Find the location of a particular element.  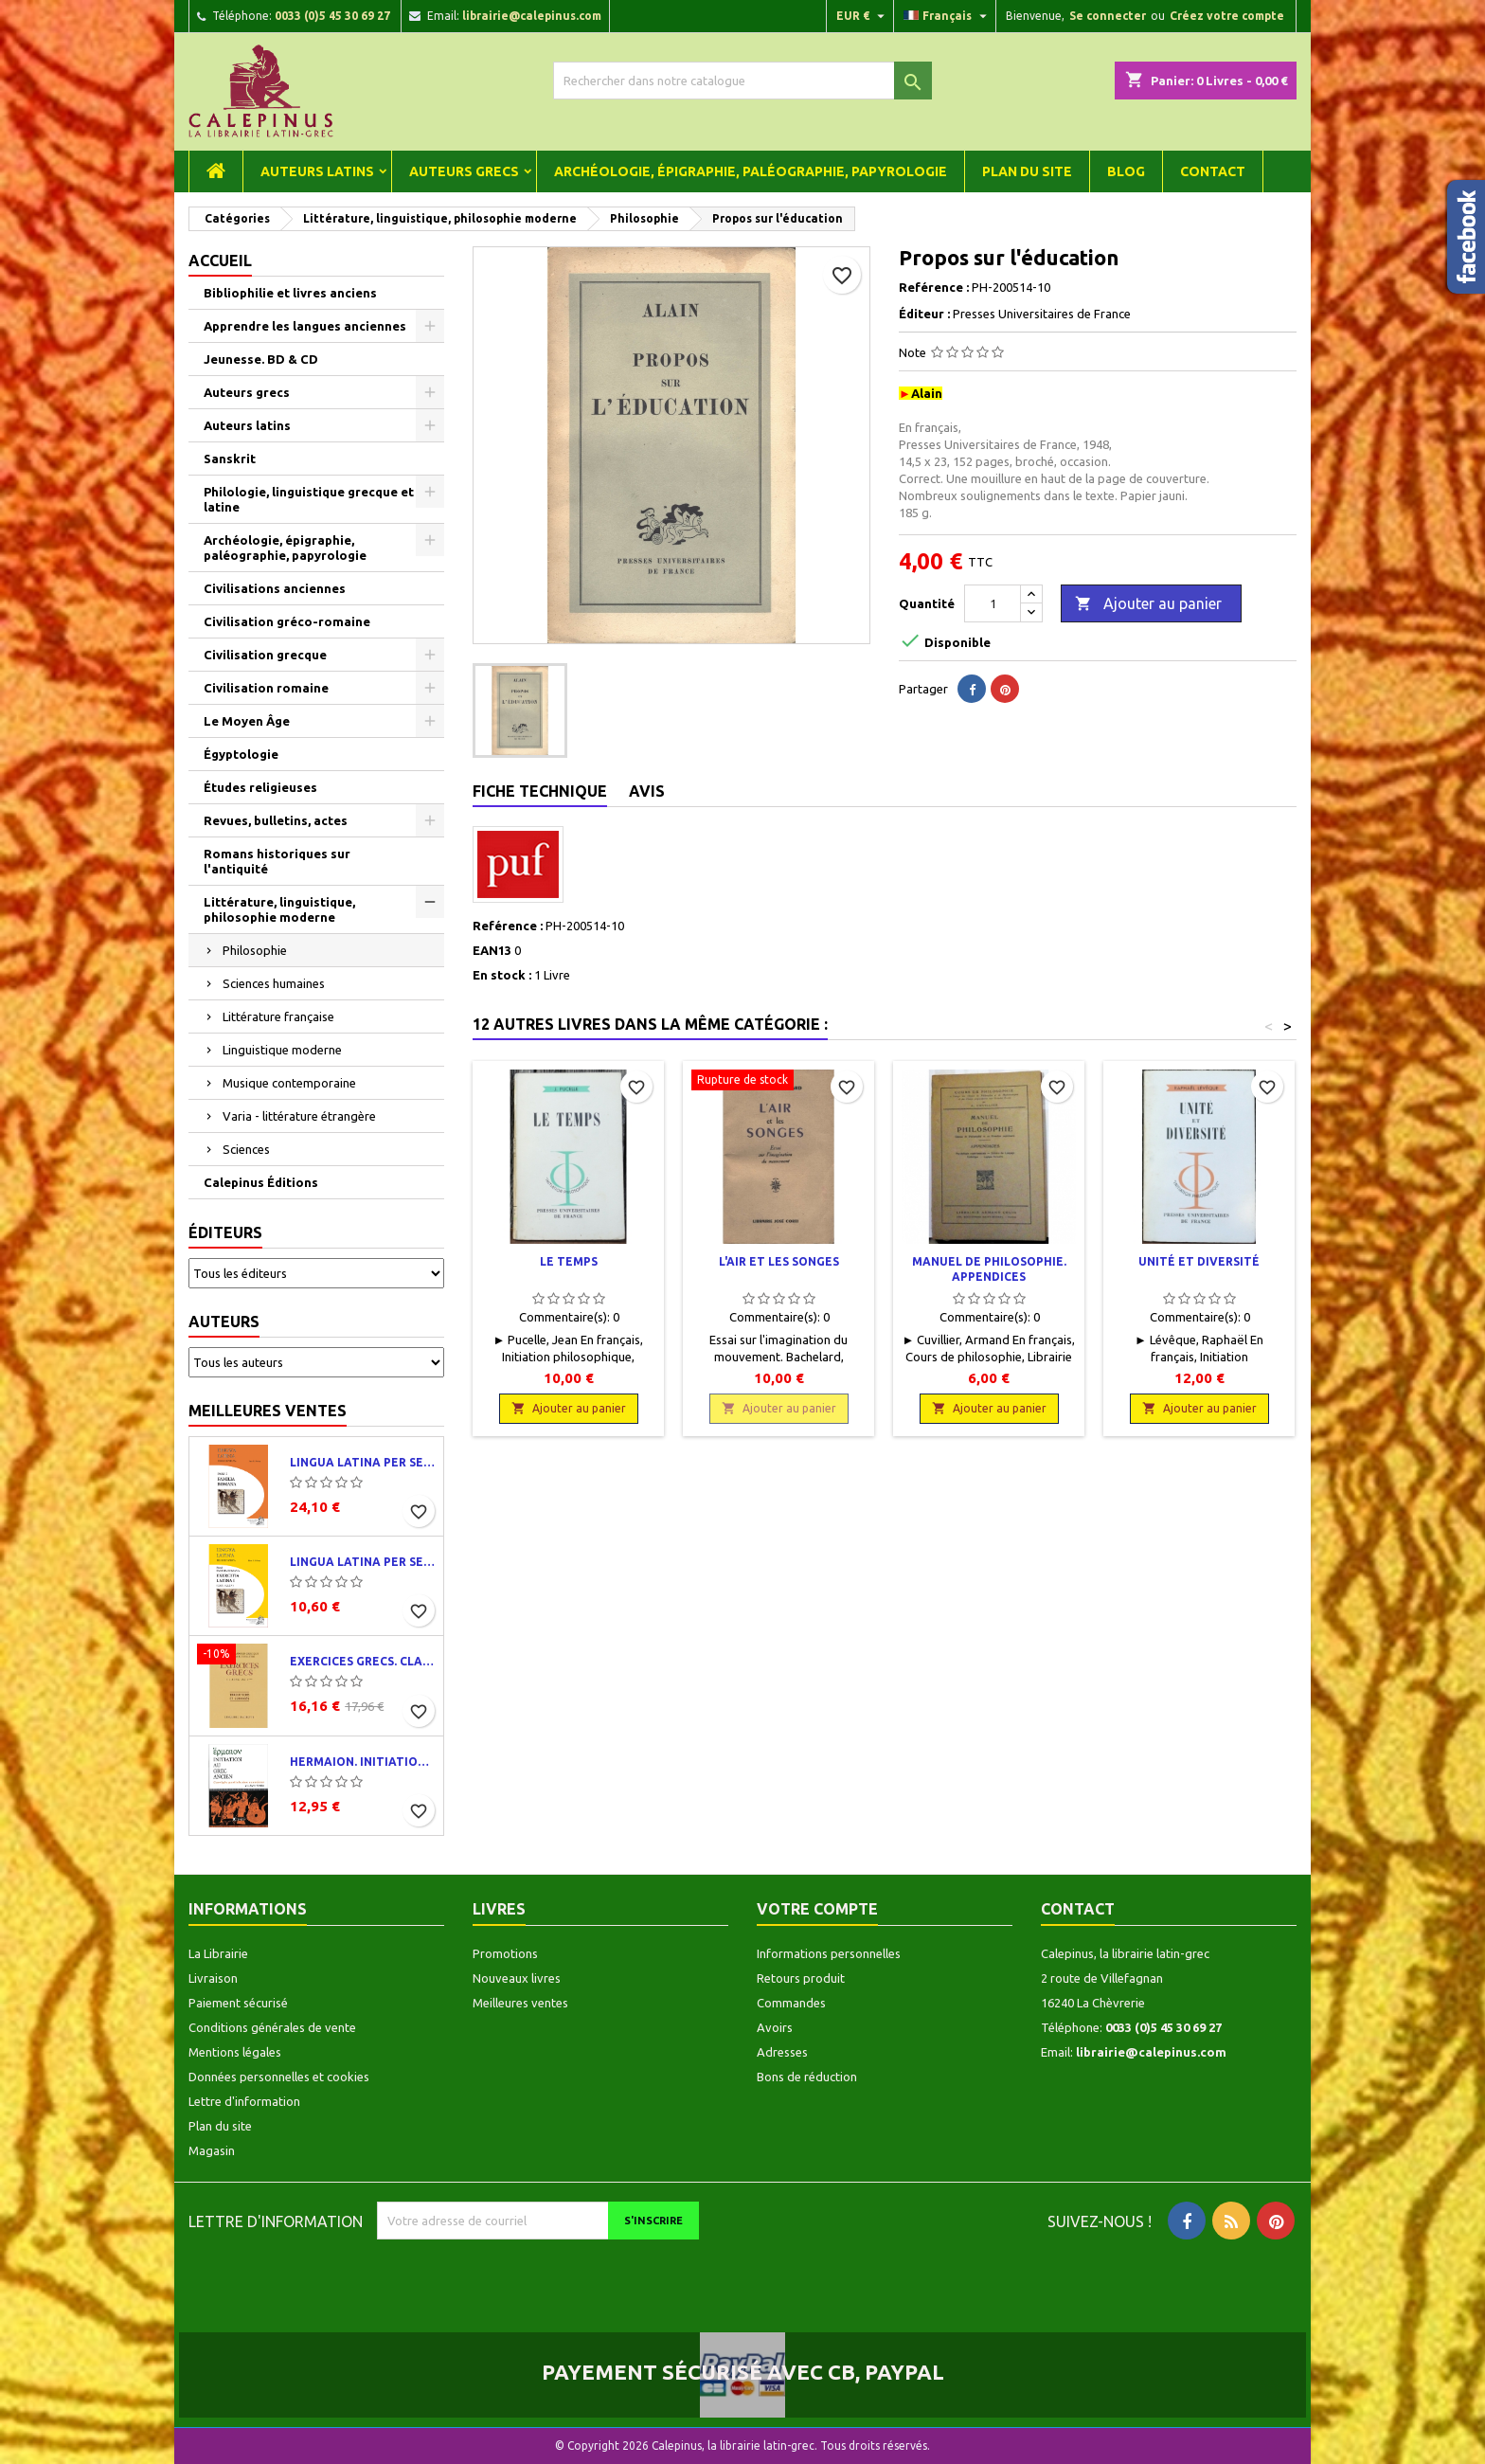

Calepinus Éditions is located at coordinates (261, 1182).